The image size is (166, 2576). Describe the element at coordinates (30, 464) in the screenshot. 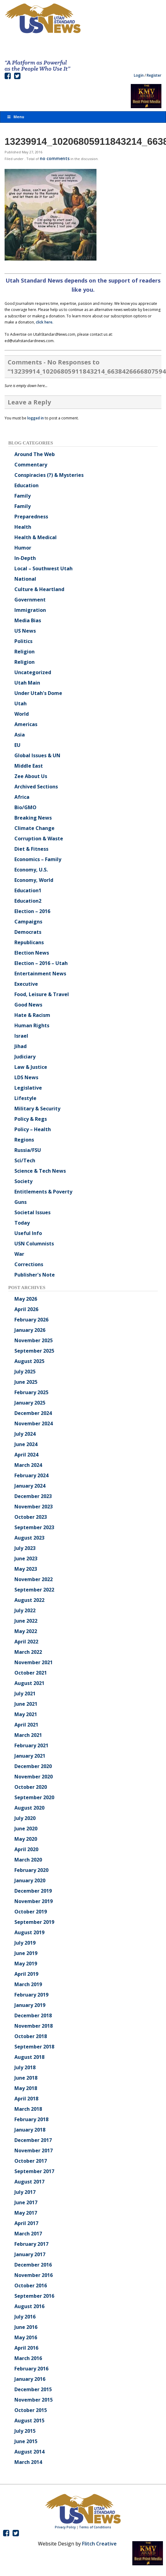

I see `Commentary` at that location.